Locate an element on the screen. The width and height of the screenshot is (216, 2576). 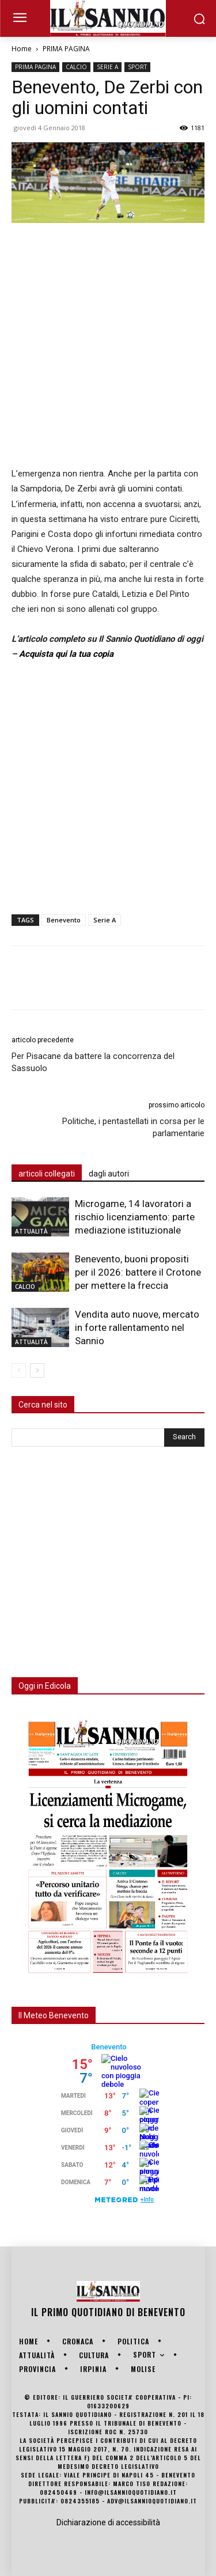
Home is located at coordinates (22, 49).